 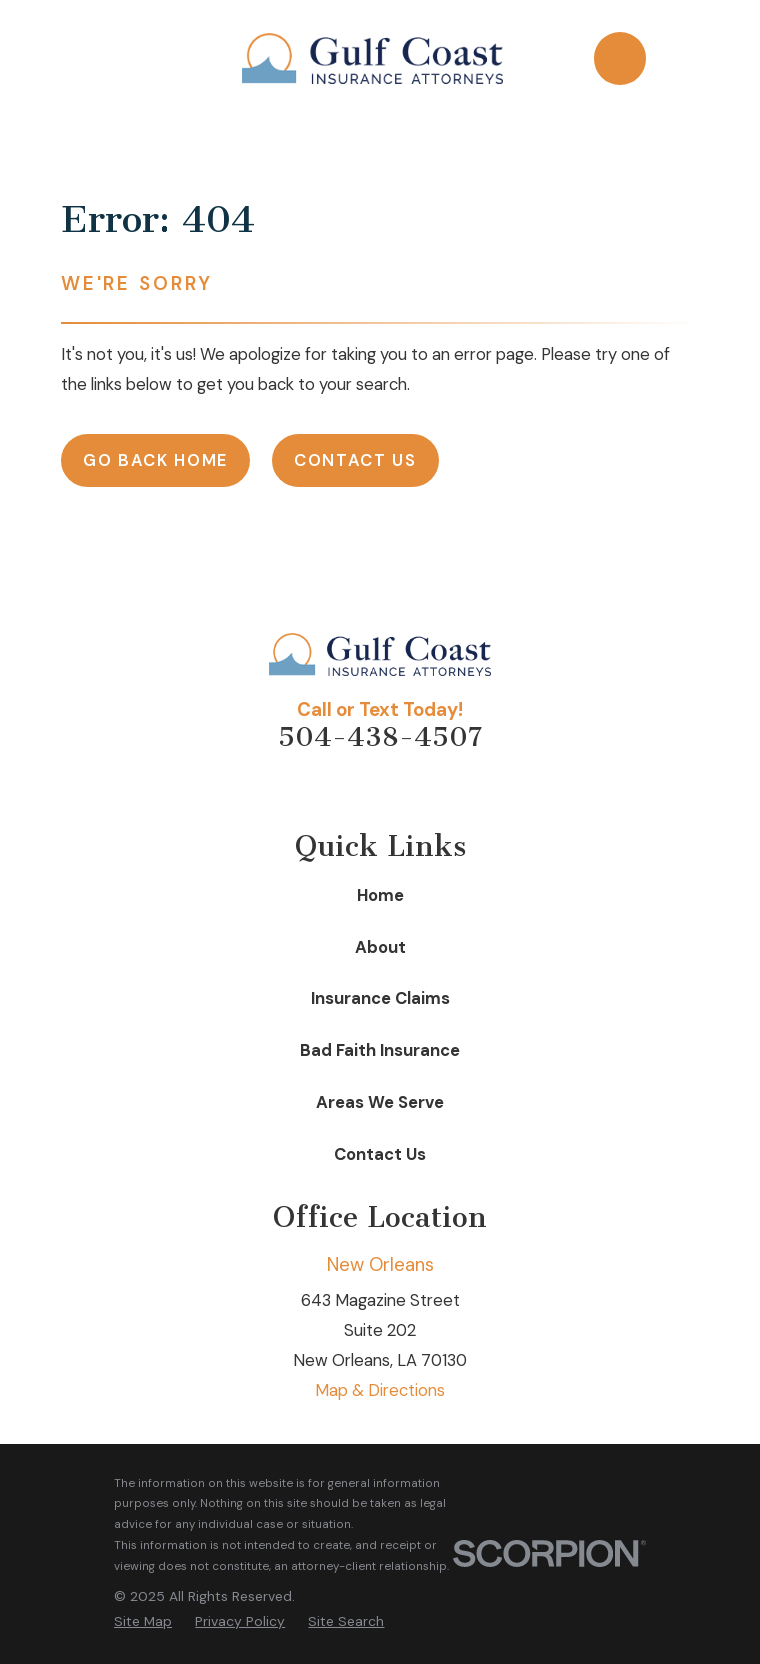 I want to click on [Google Business Profile], so click(x=447, y=787).